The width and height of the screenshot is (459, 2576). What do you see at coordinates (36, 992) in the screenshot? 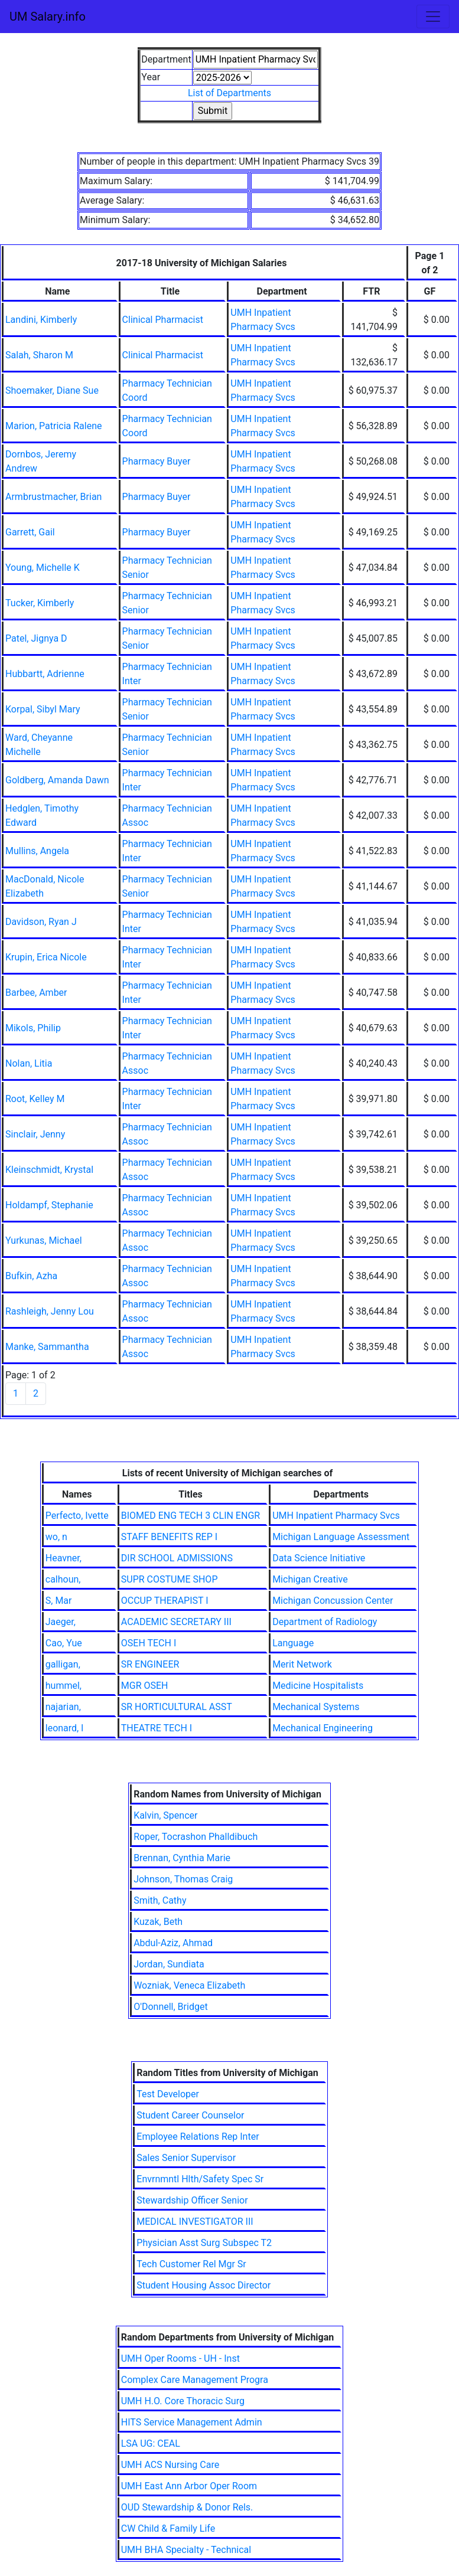
I see `Barbee, Amber` at bounding box center [36, 992].